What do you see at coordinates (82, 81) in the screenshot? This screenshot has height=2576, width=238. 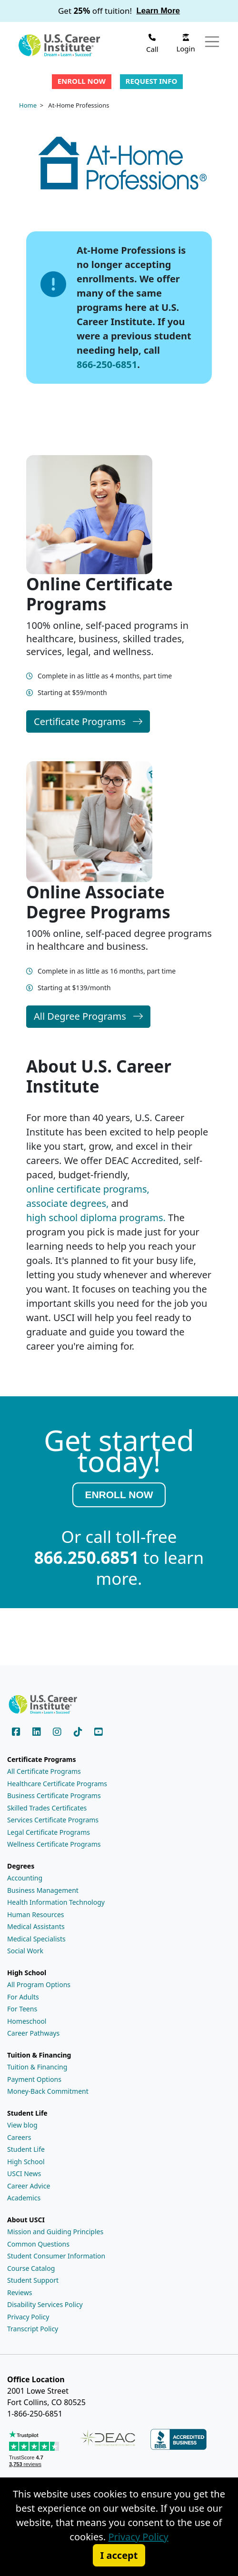 I see `Enroll Now` at bounding box center [82, 81].